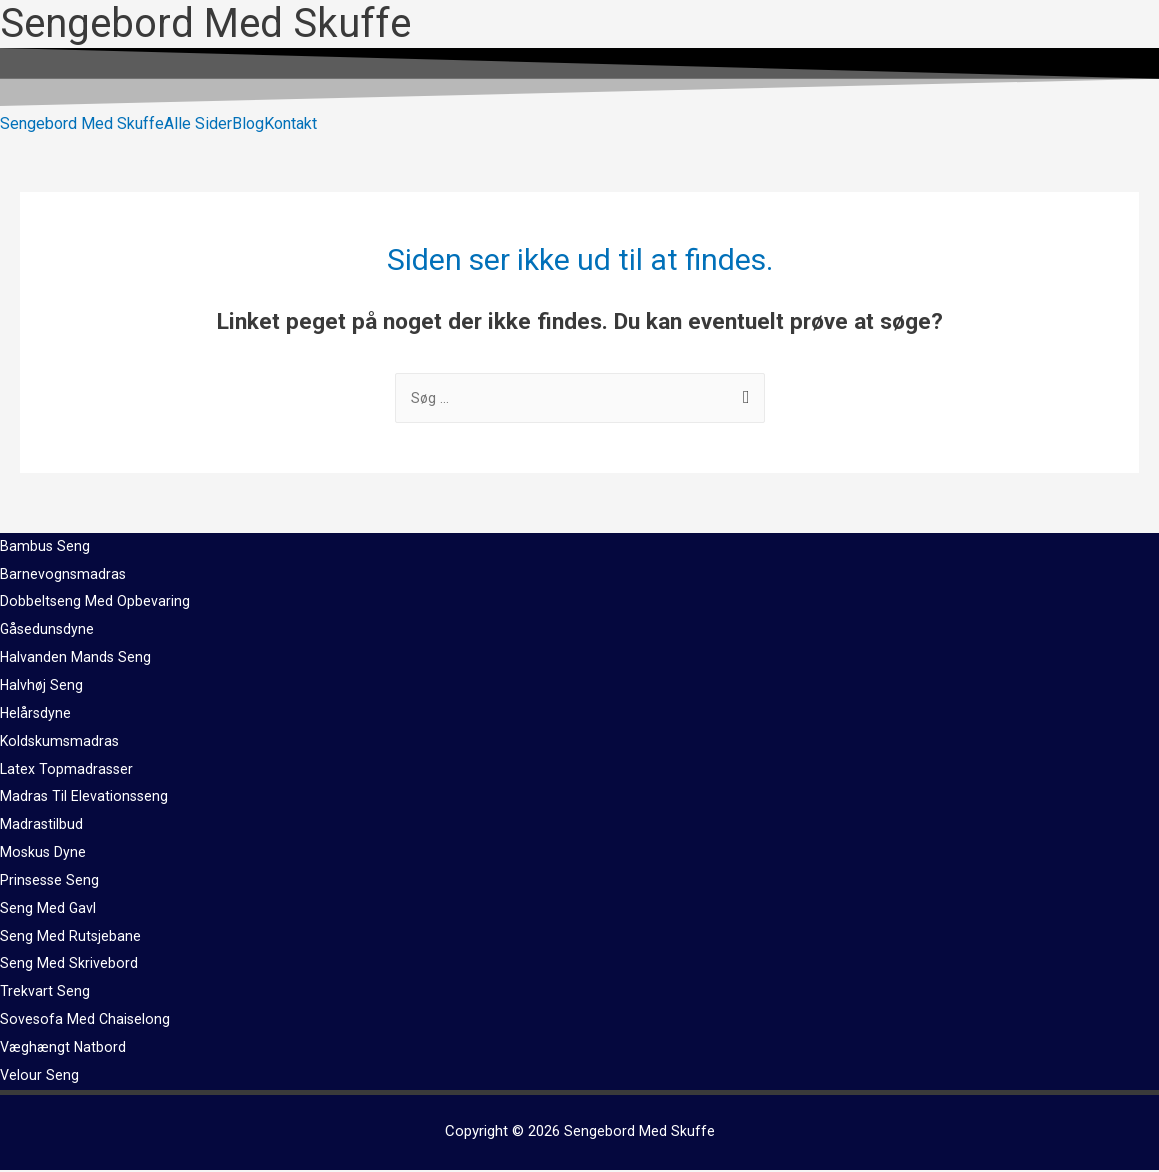 Image resolution: width=1159 pixels, height=1172 pixels. I want to click on Prinsesse Seng, so click(51, 882).